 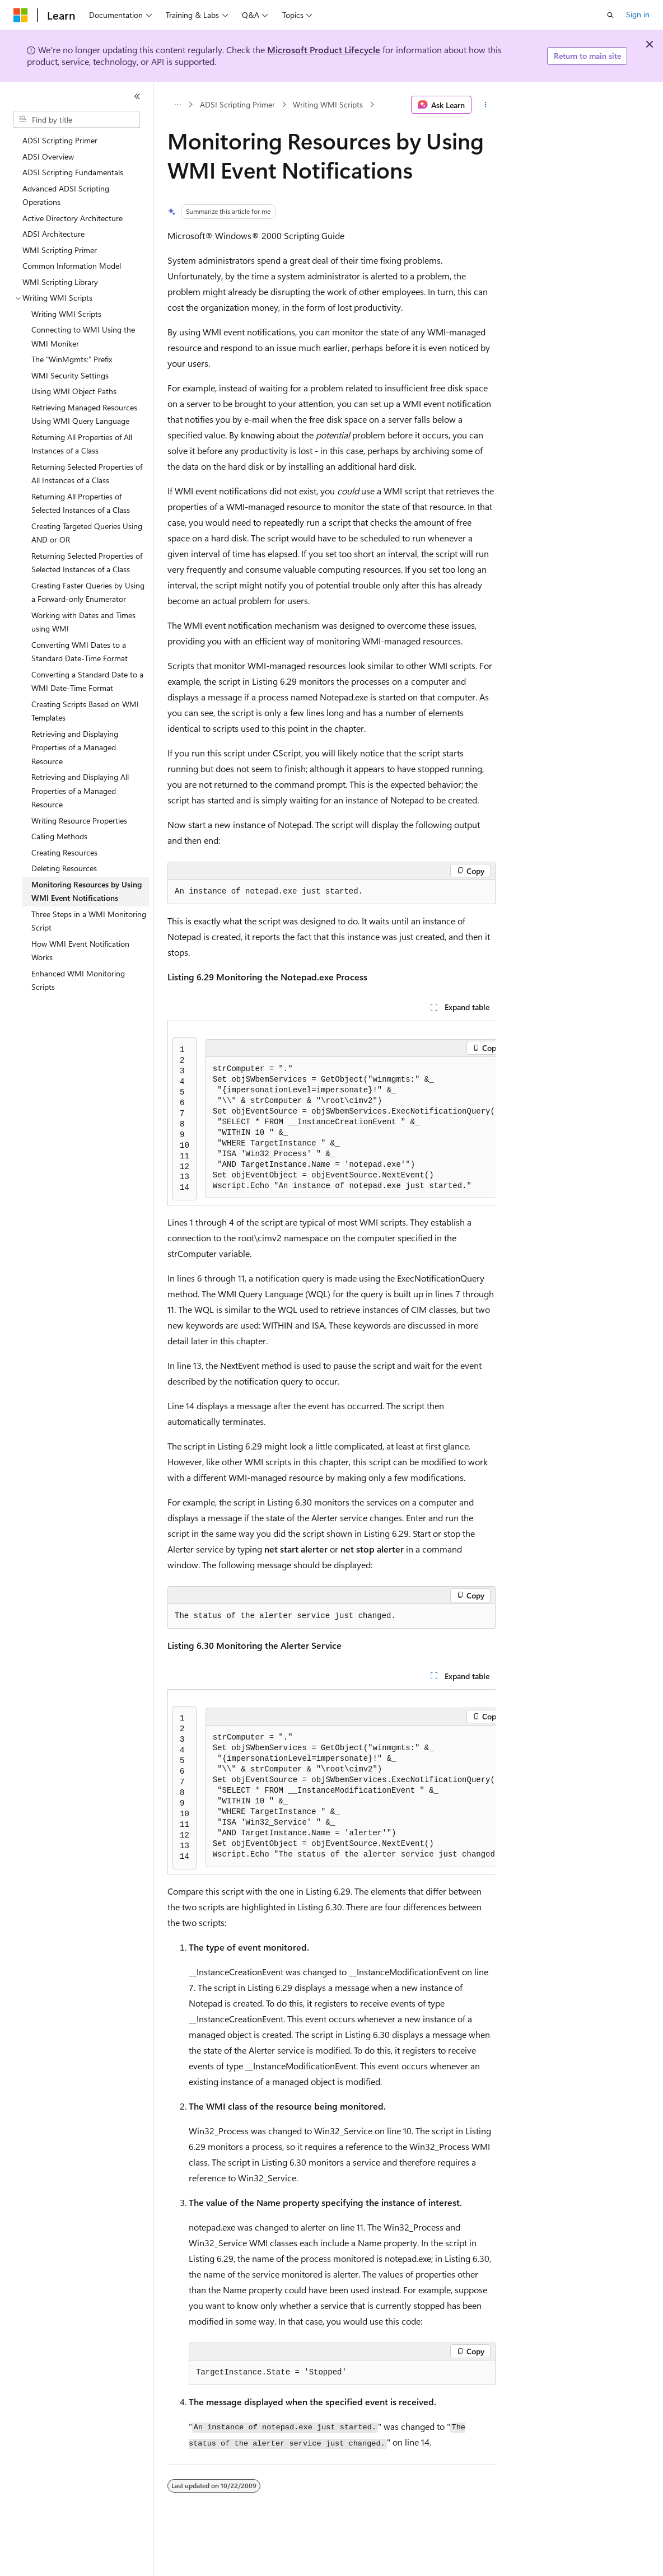 I want to click on WMI Security Settings [treeitem], so click(x=70, y=375).